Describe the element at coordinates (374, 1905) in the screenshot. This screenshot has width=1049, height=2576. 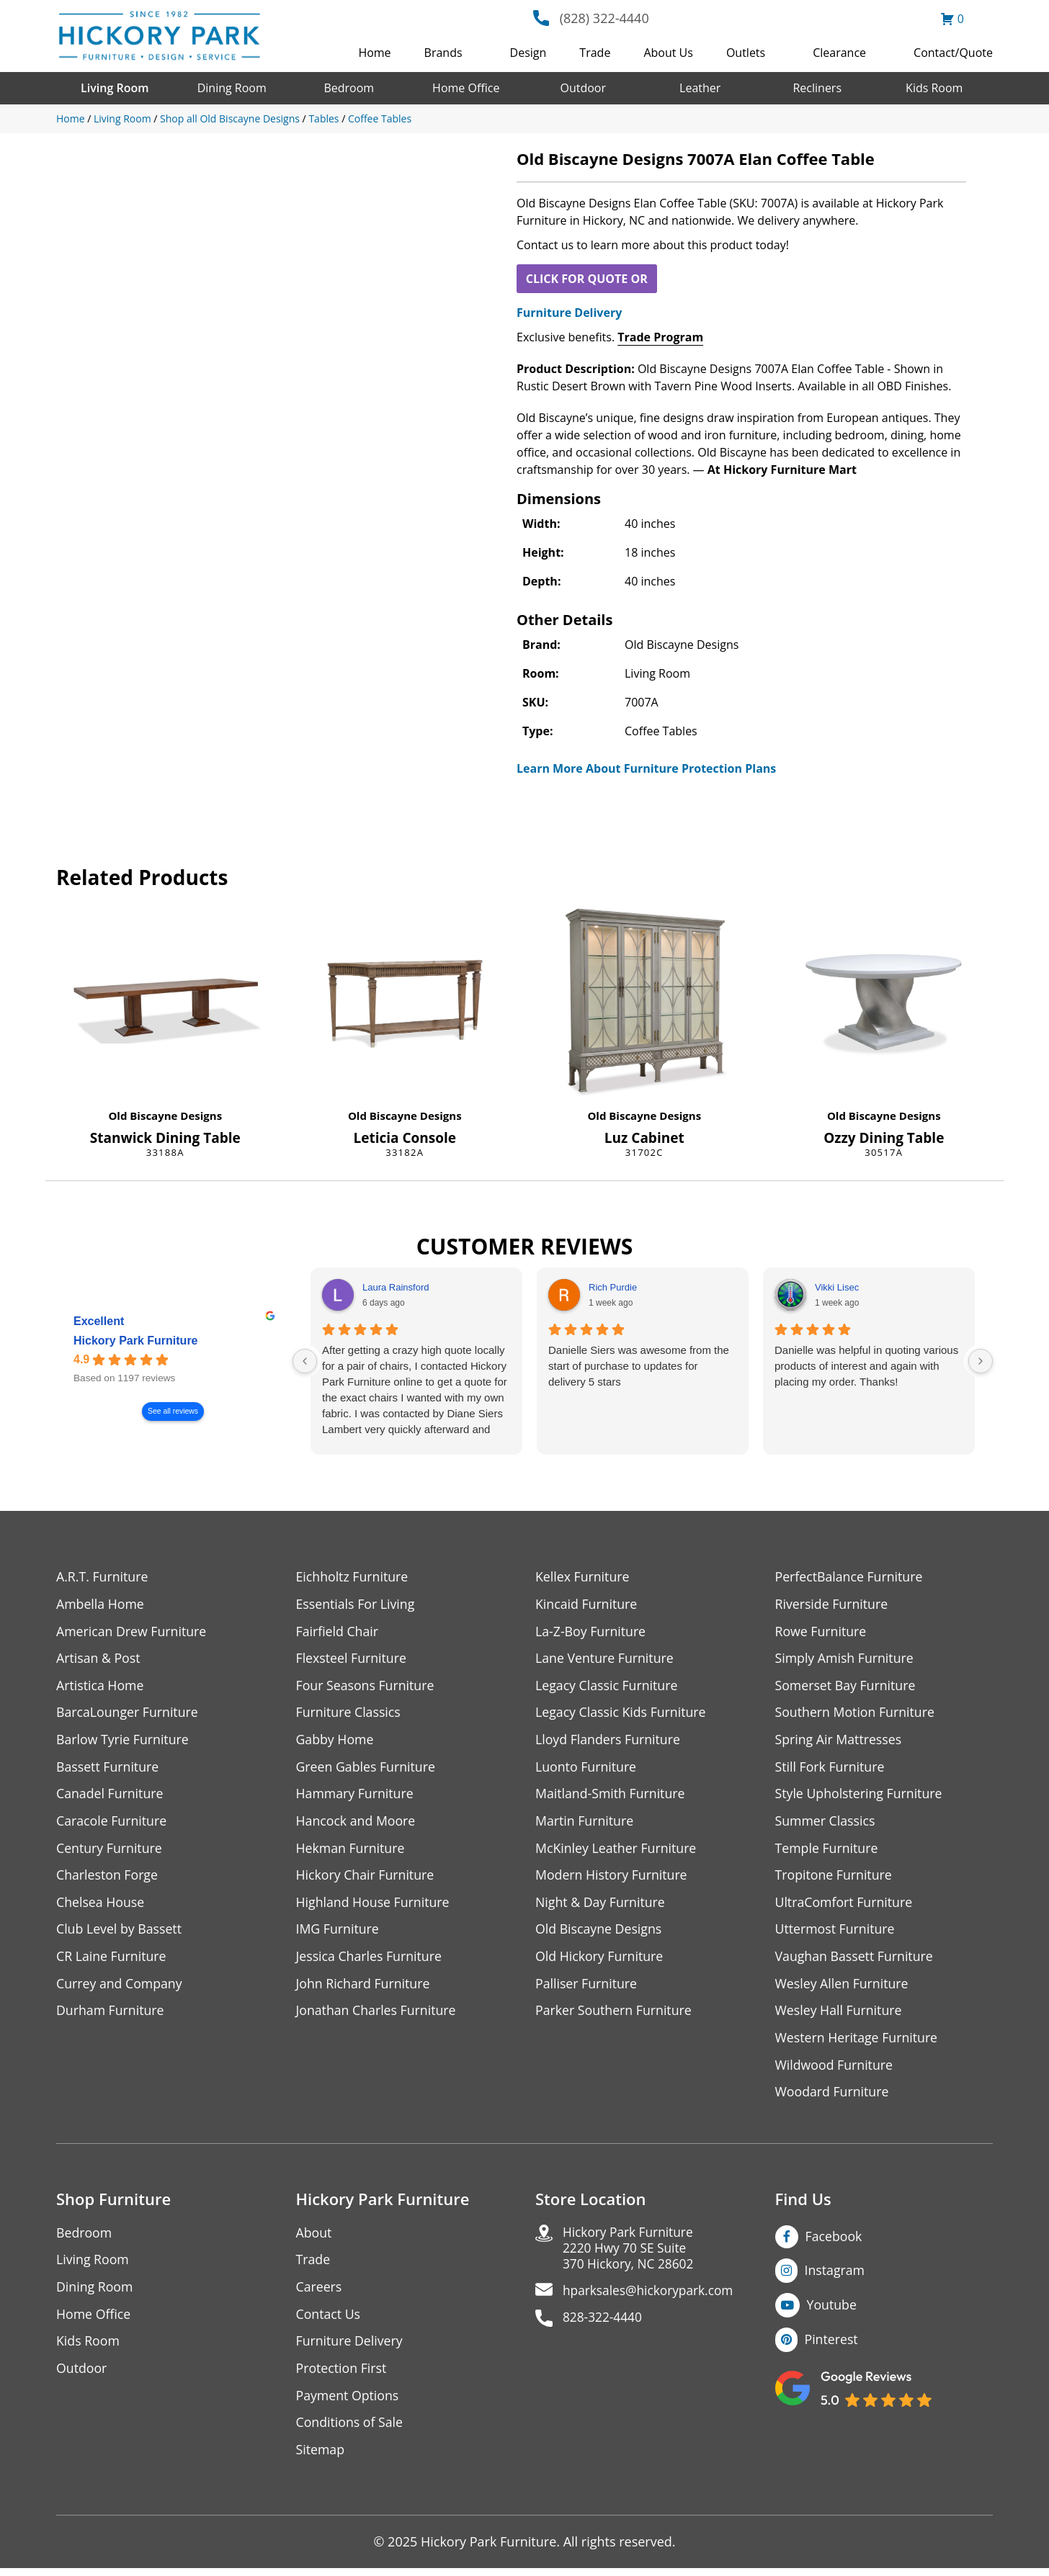
I see `Highland House Furniture` at that location.